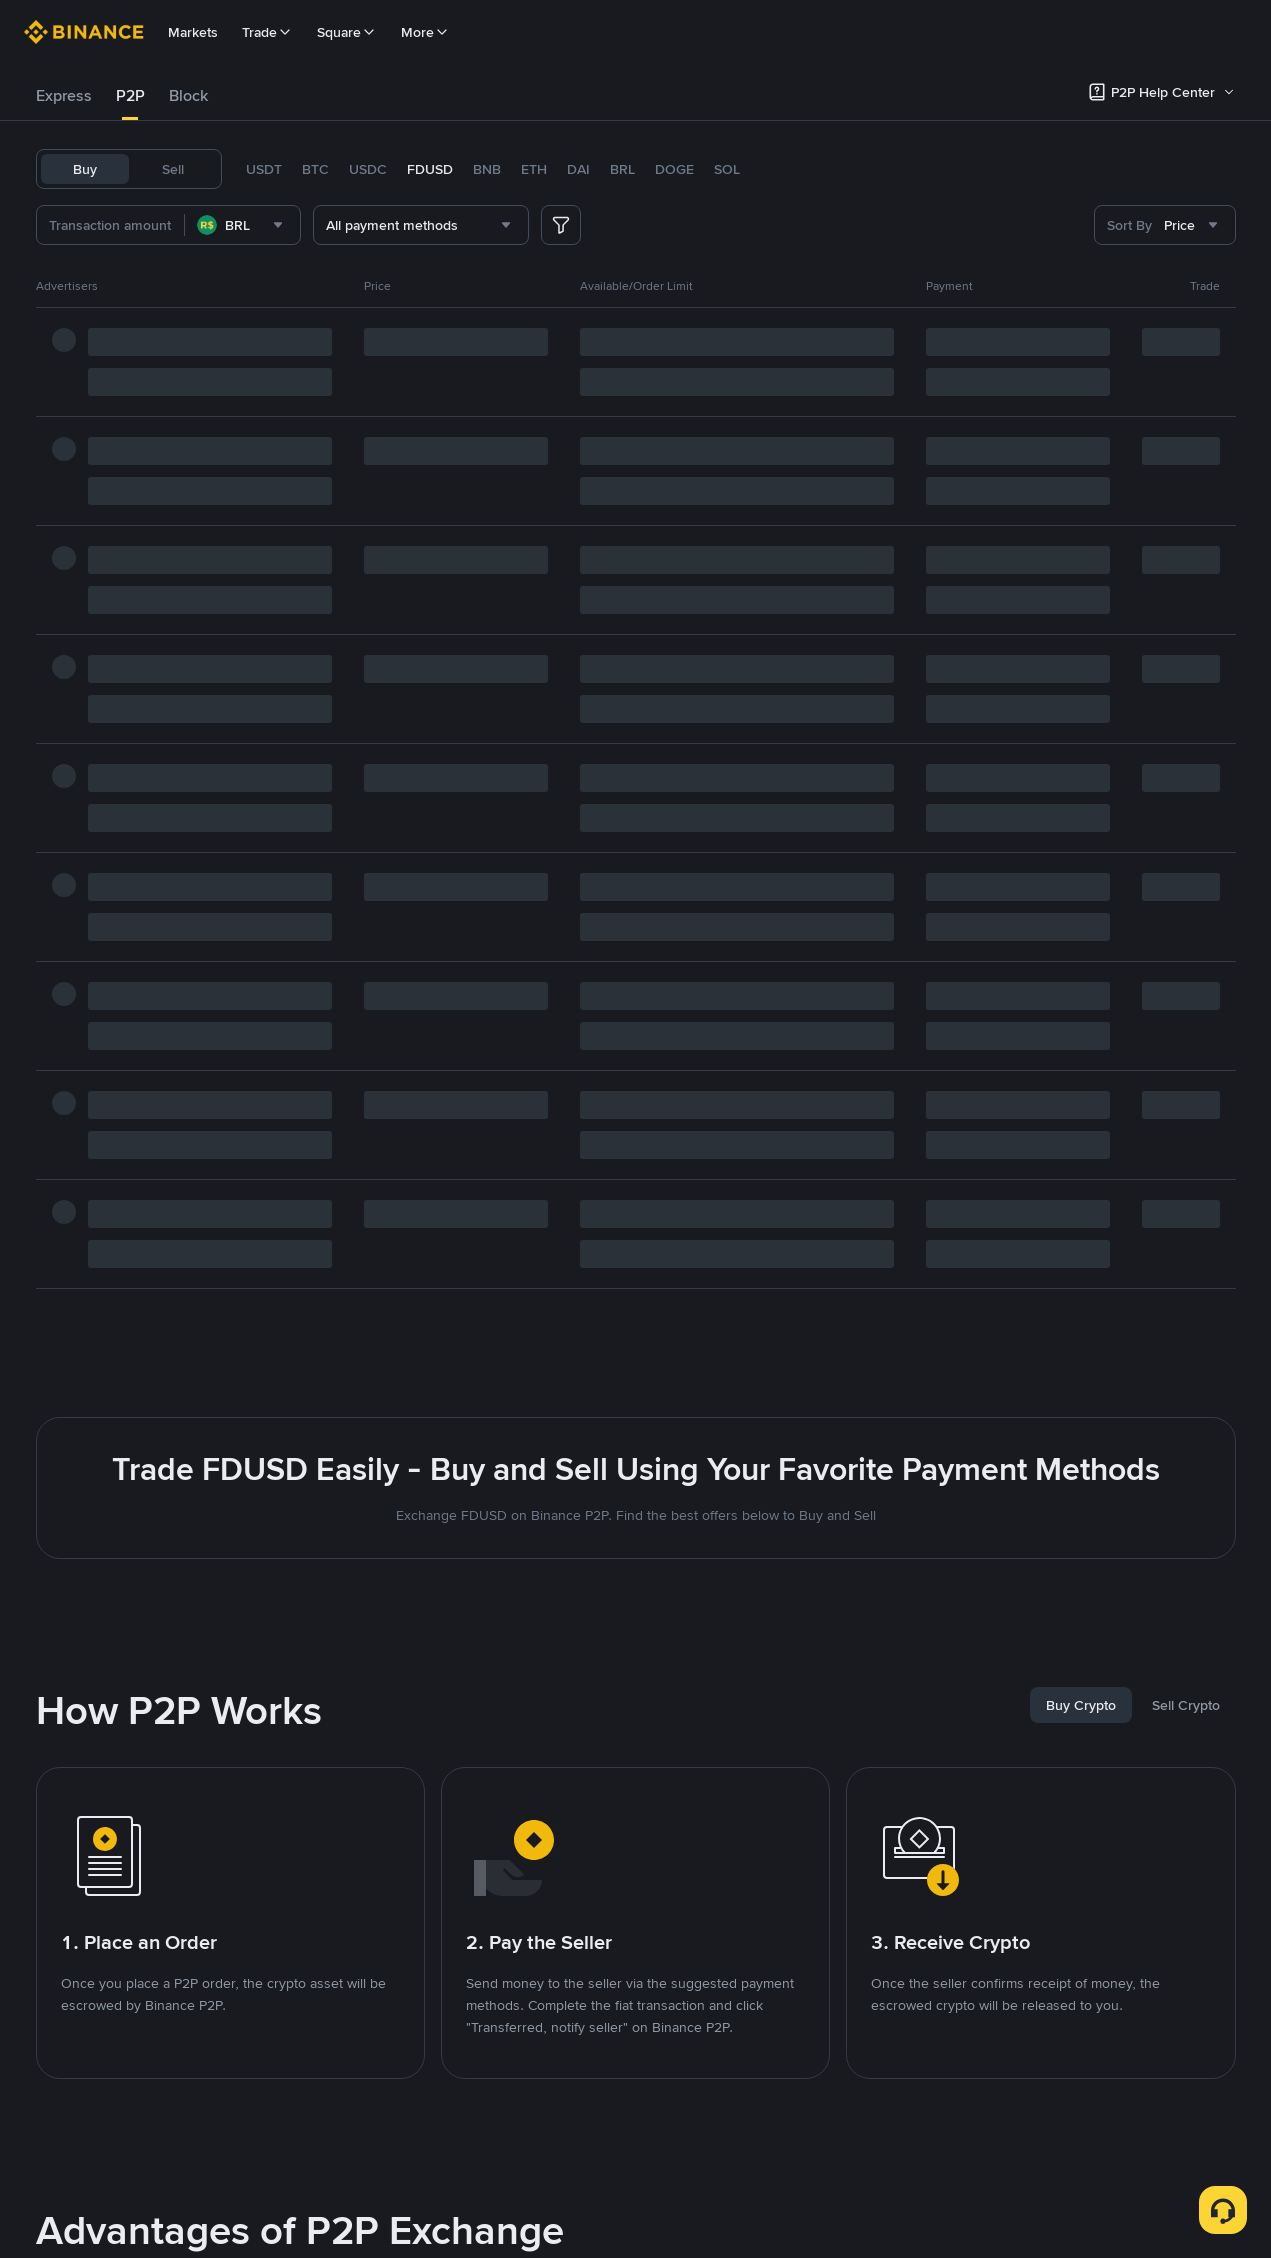 This screenshot has width=1271, height=2258. What do you see at coordinates (487, 169) in the screenshot?
I see `BNB` at bounding box center [487, 169].